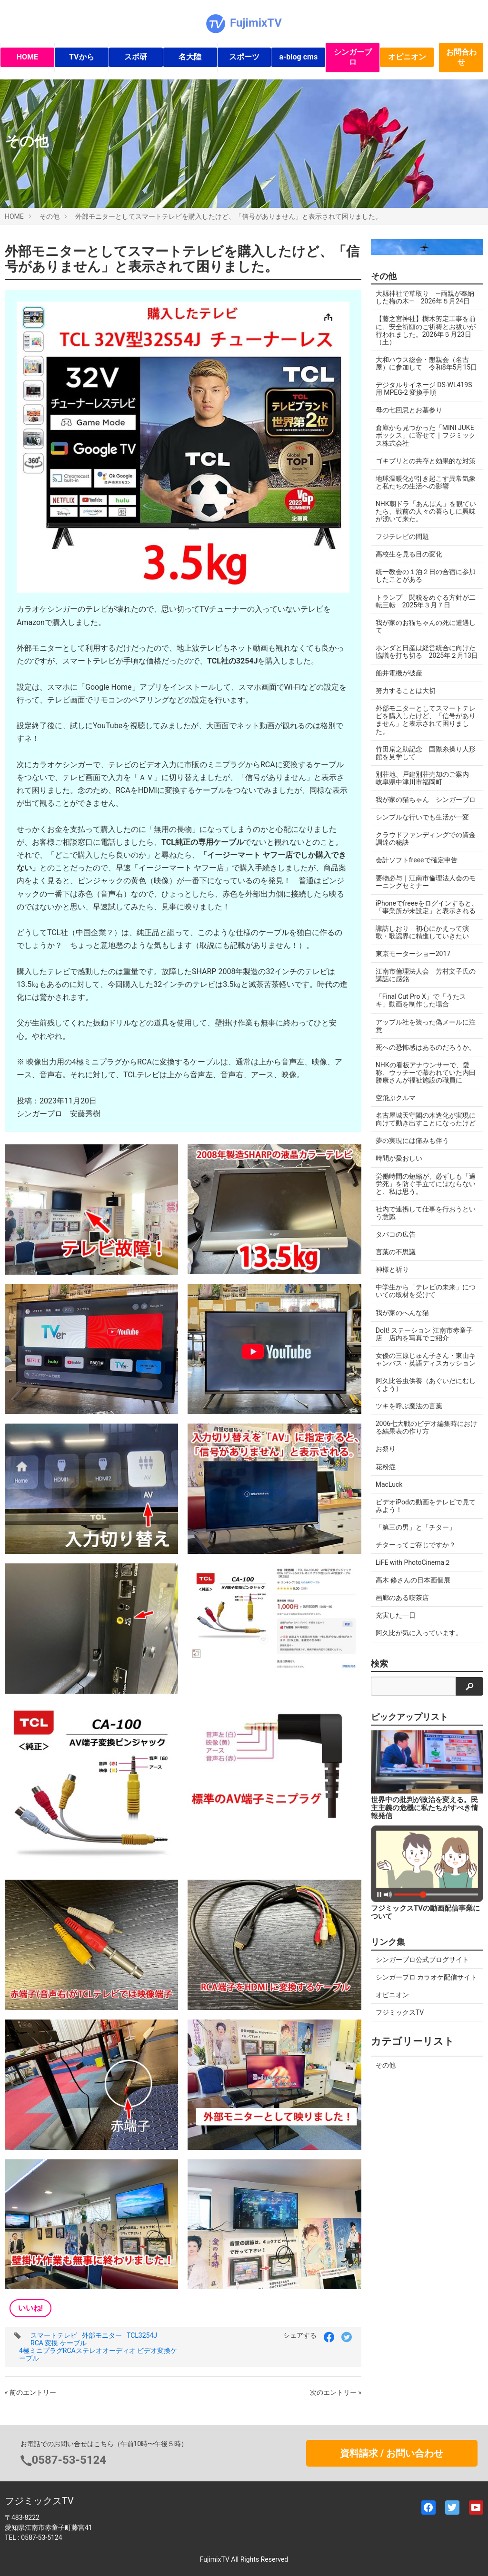  I want to click on 統一教会の１泊２日の合宿に参加したことがある, so click(426, 575).